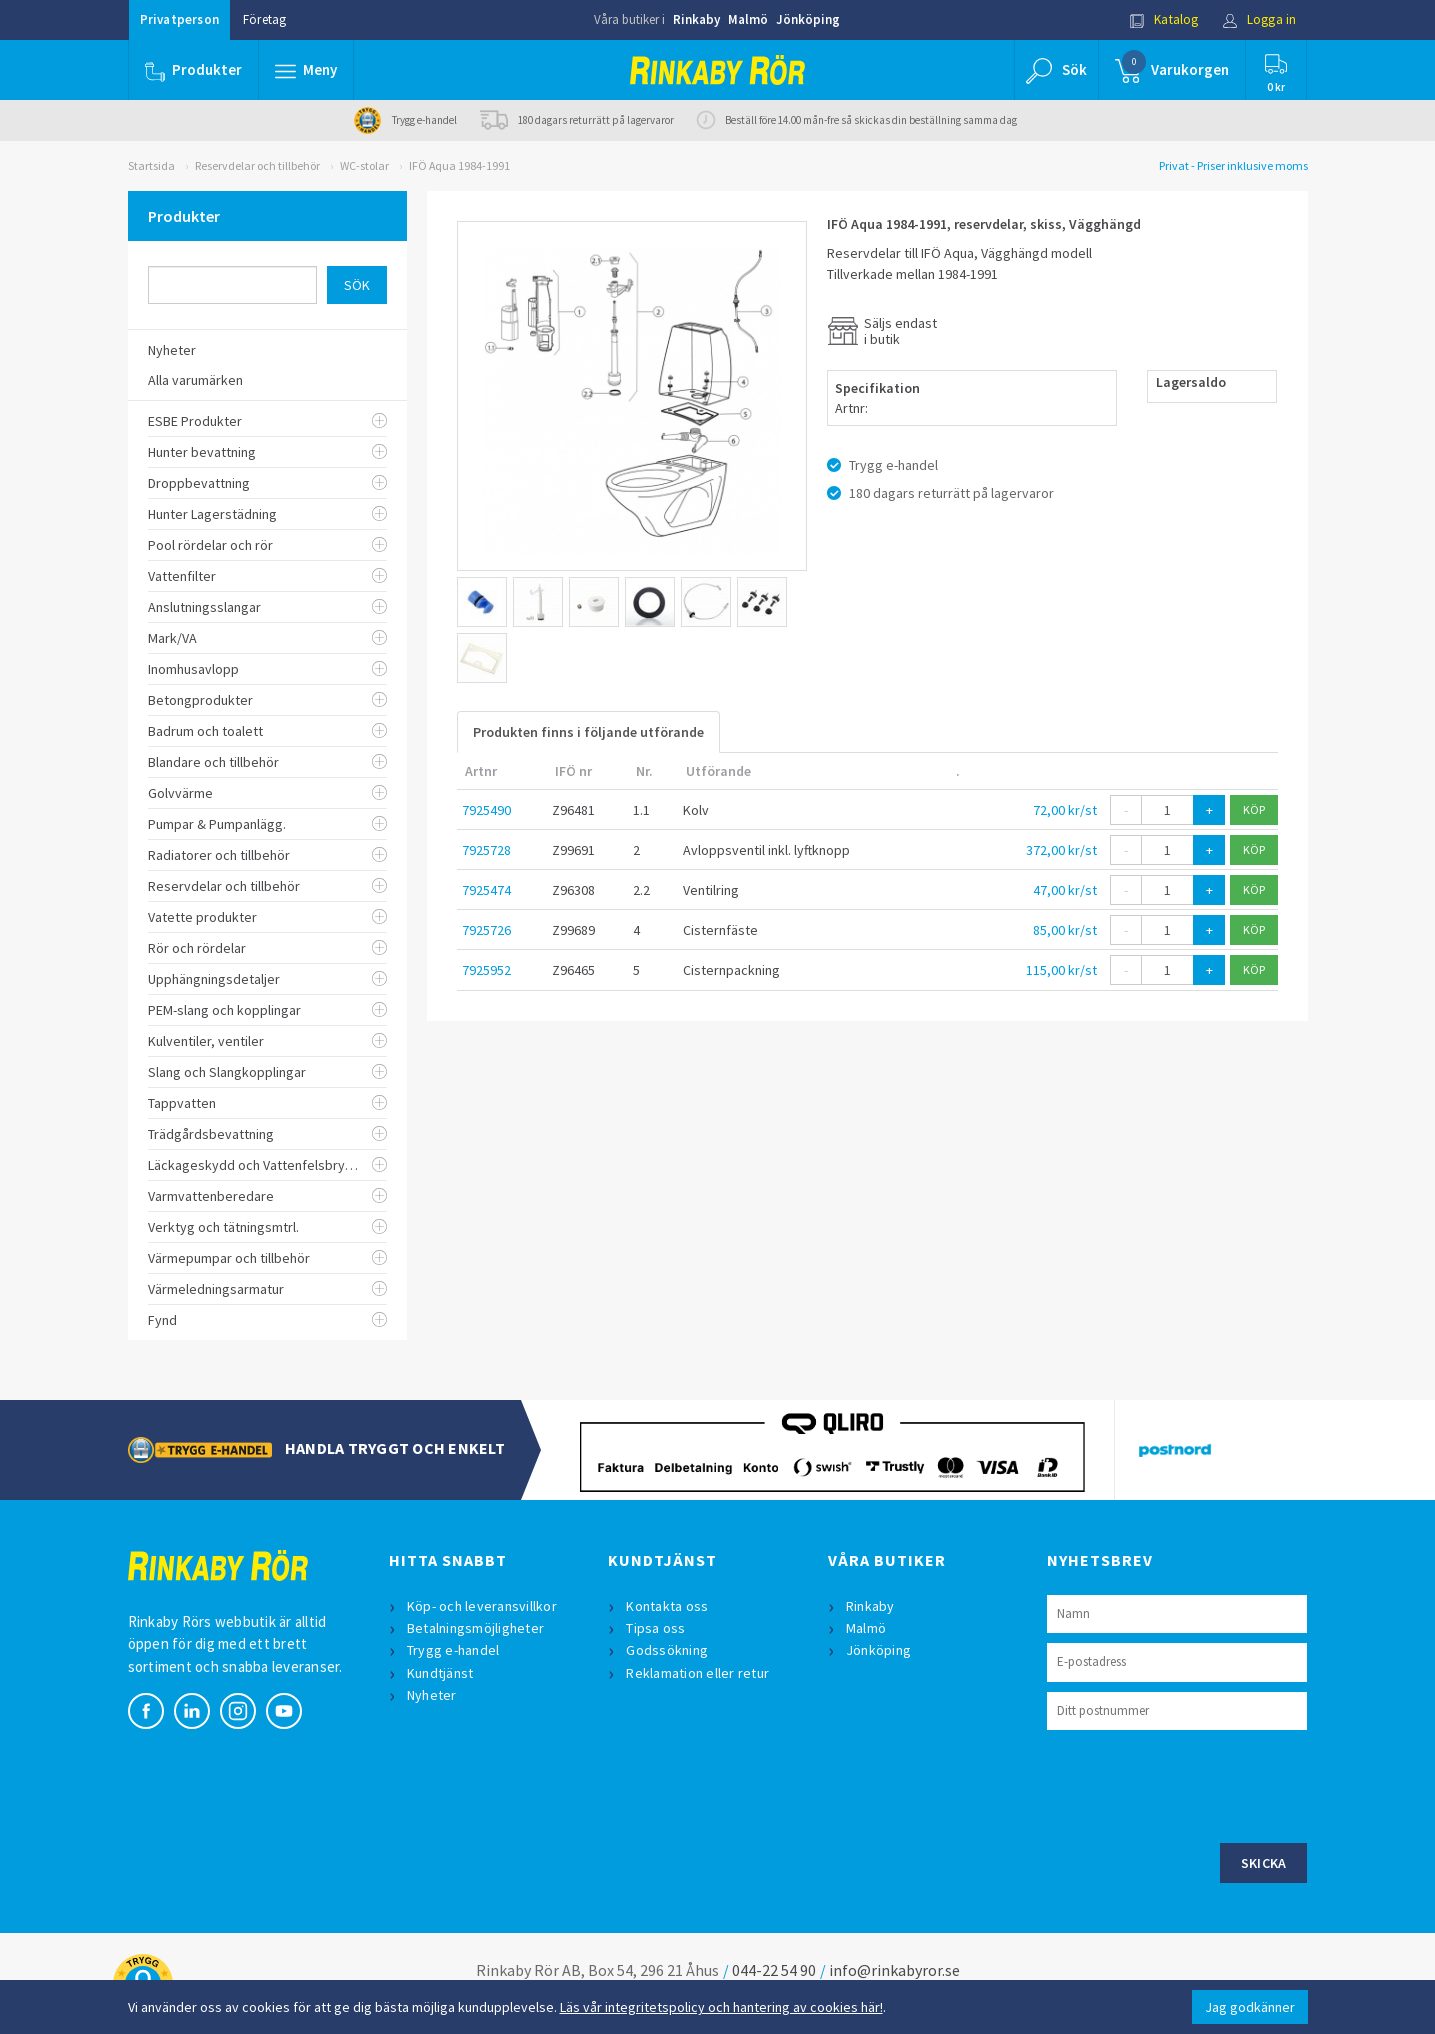 This screenshot has height=2034, width=1435. Describe the element at coordinates (721, 2007) in the screenshot. I see `Läs vår integritetspolicy och hantering av cookies här!` at that location.